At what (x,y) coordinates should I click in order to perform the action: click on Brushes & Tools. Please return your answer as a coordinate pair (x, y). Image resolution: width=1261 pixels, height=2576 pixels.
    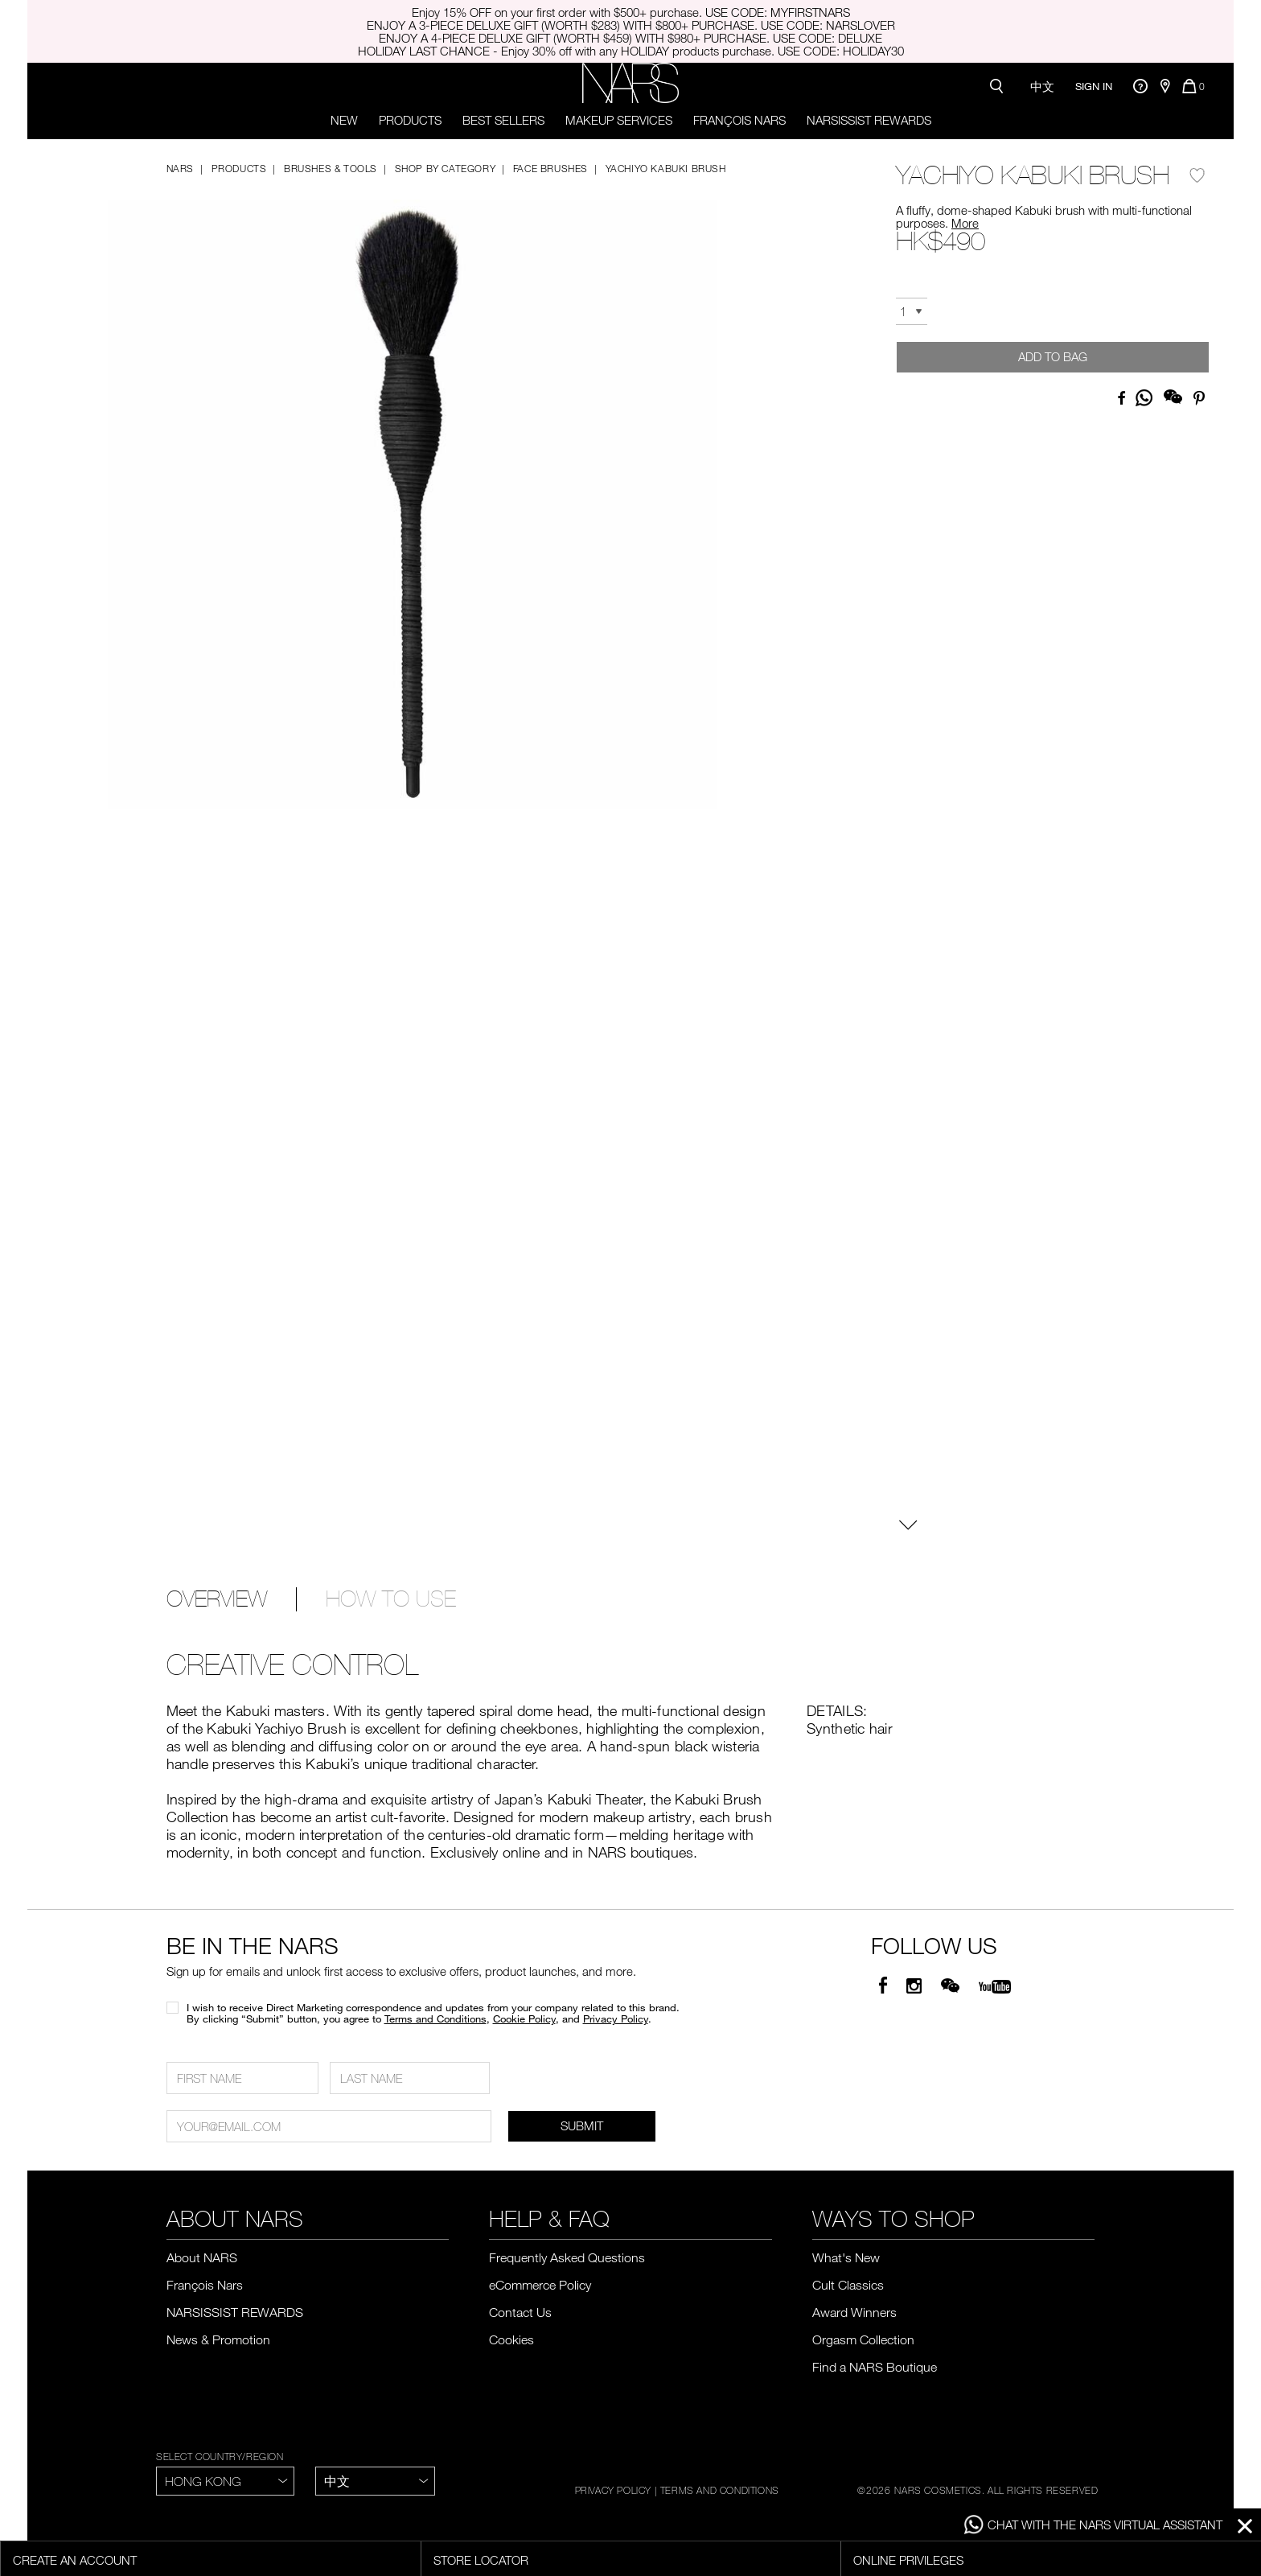
    Looking at the image, I should click on (330, 168).